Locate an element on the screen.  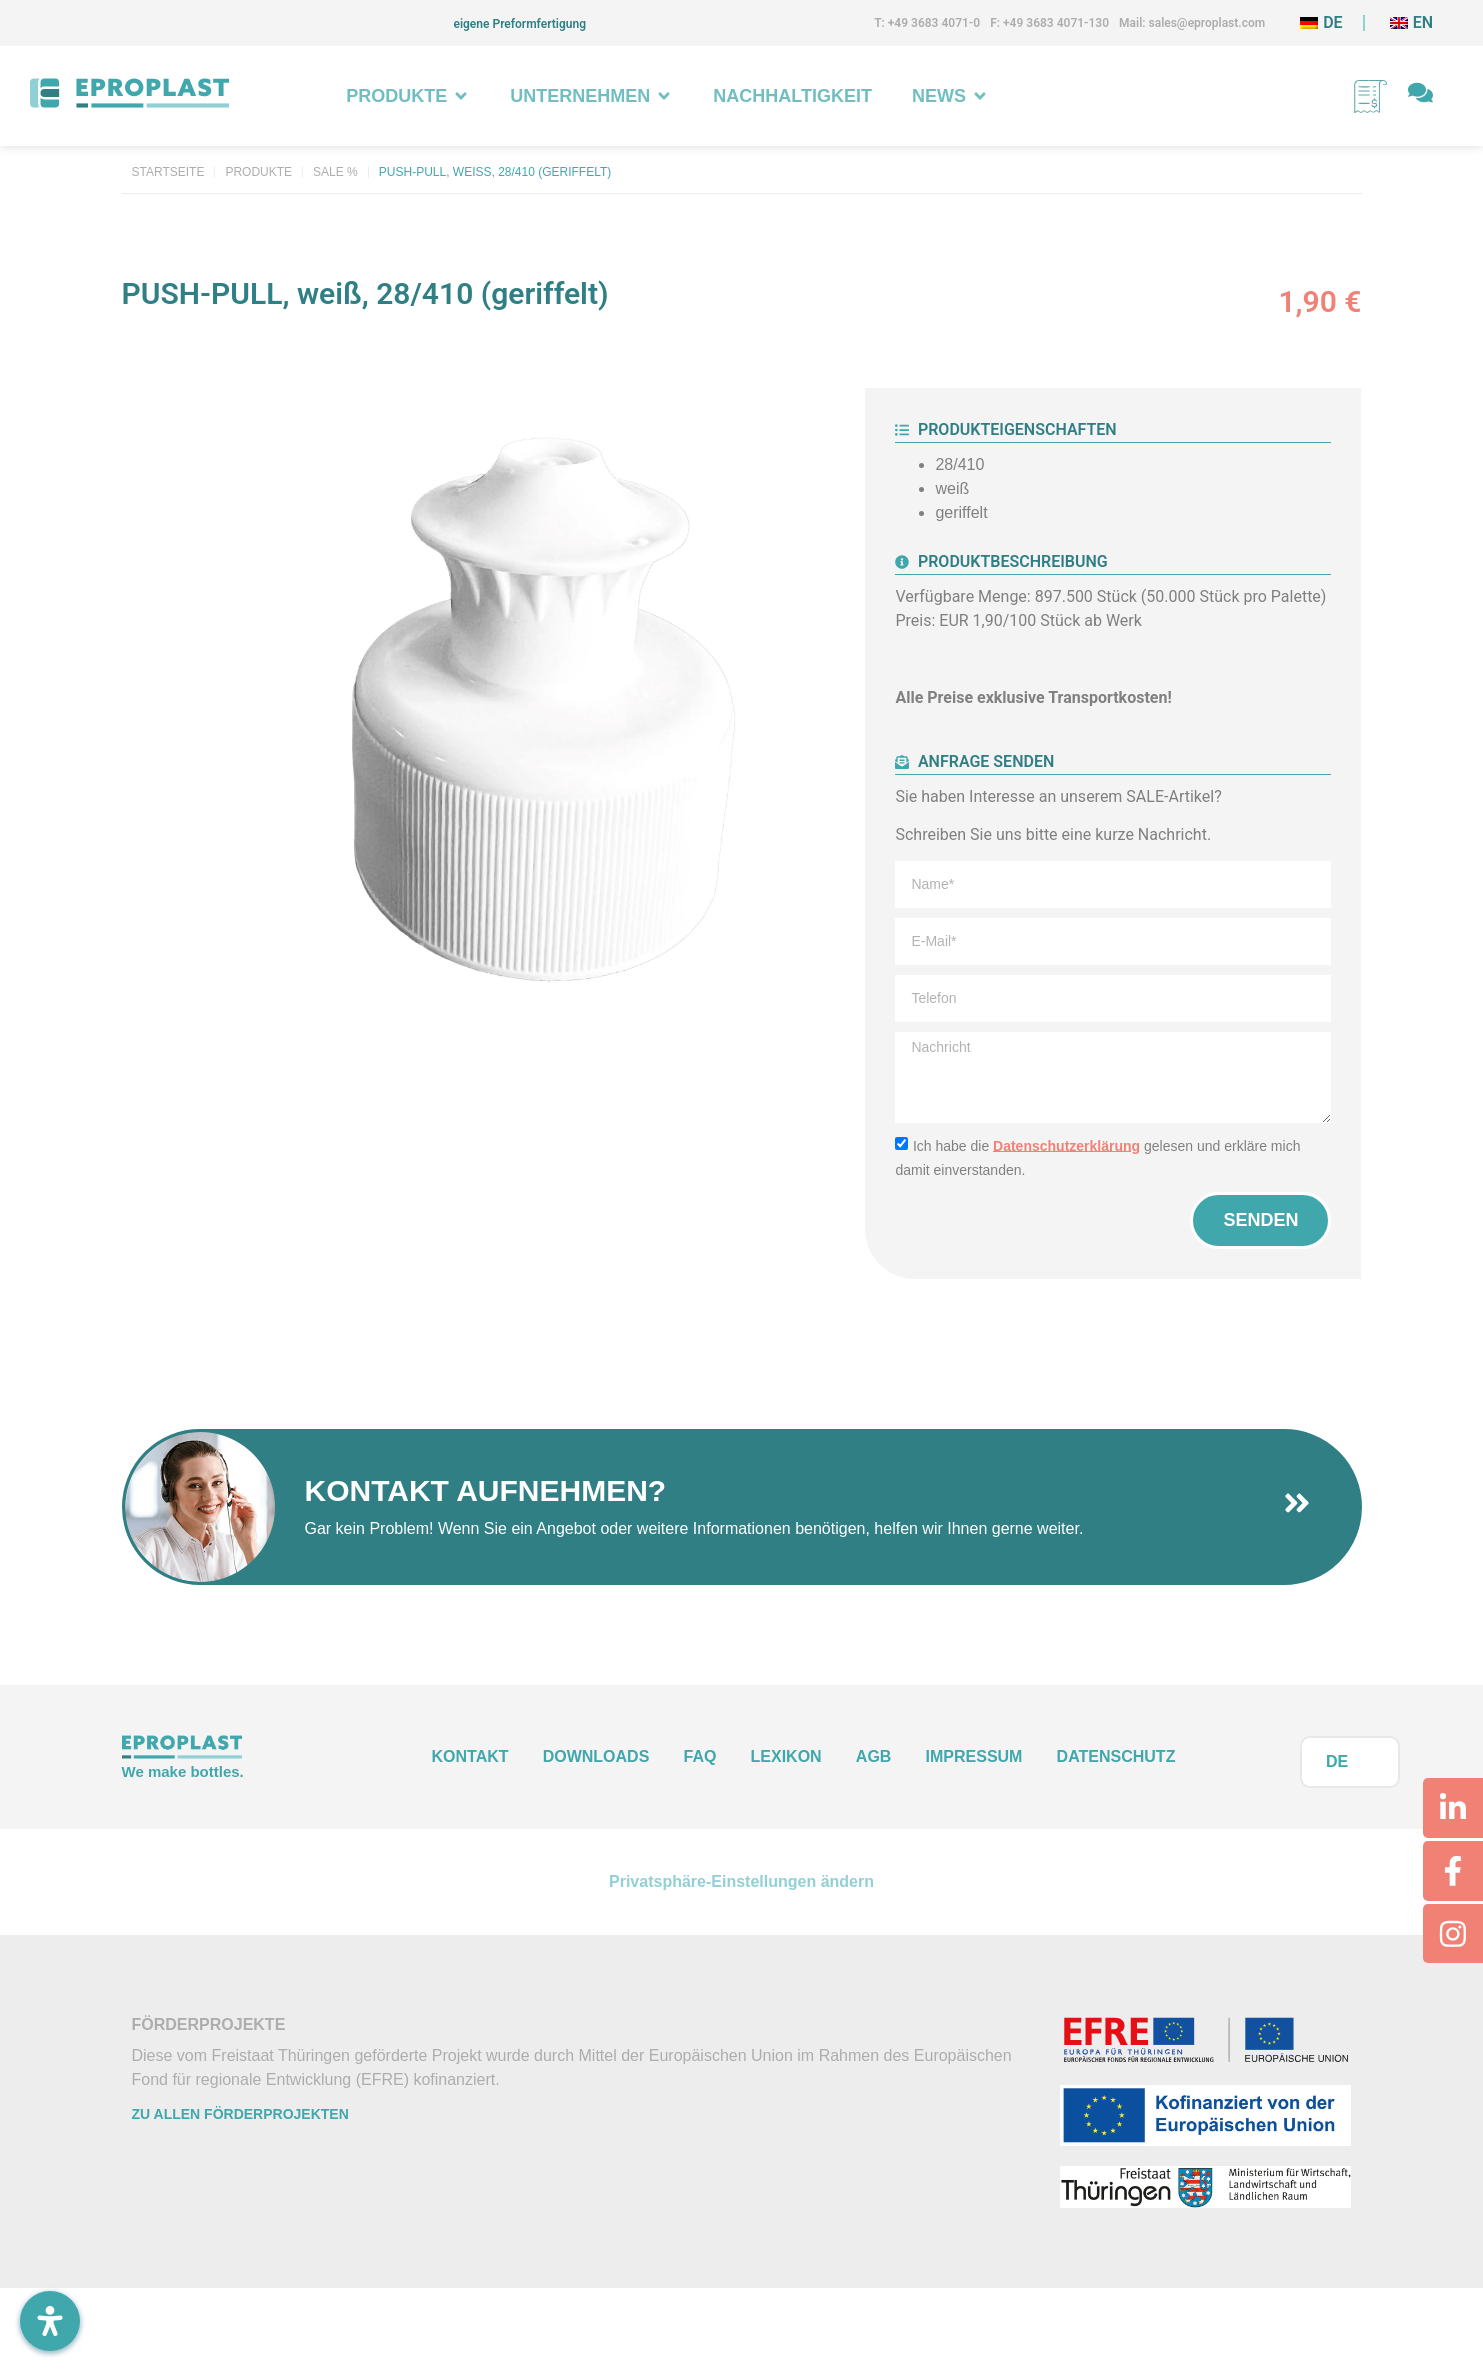
eigene Preformfertigung is located at coordinates (519, 24).